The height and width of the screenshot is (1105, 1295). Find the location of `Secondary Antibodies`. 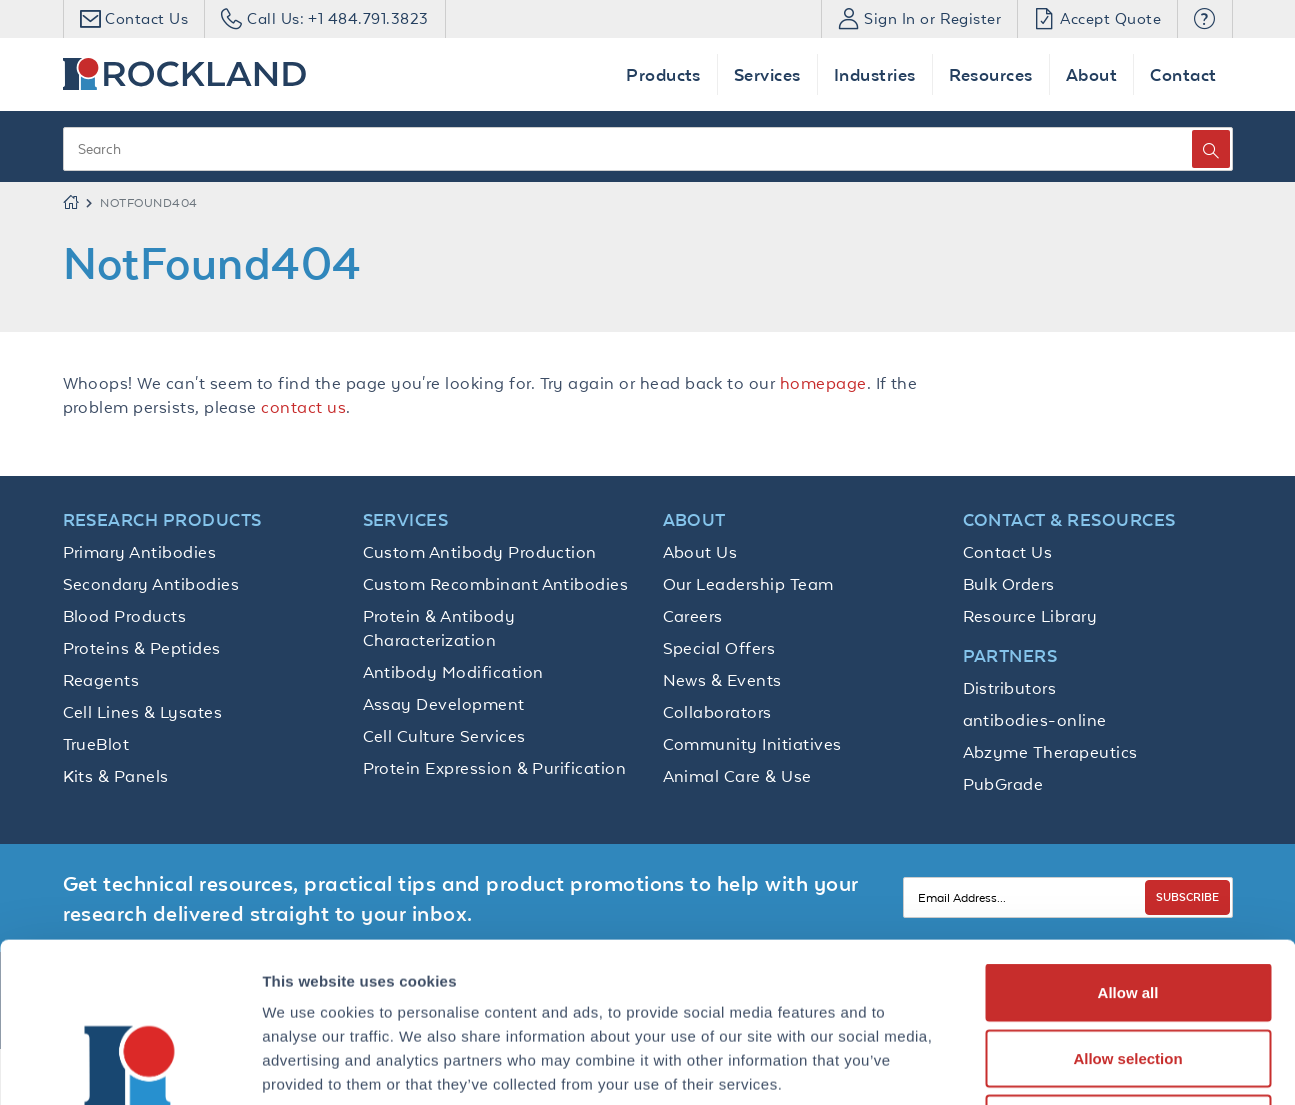

Secondary Antibodies is located at coordinates (151, 584).